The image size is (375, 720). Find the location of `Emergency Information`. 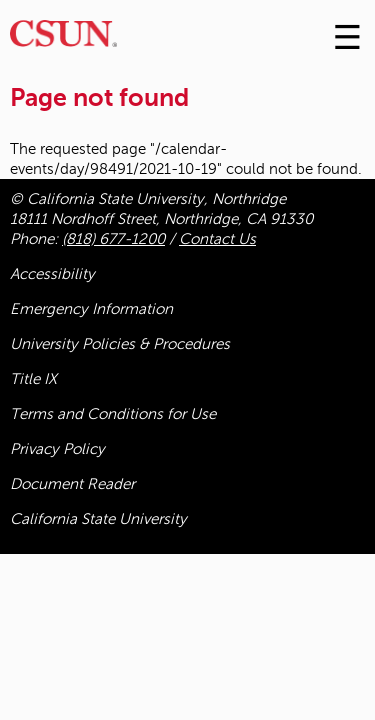

Emergency Information is located at coordinates (91, 309).